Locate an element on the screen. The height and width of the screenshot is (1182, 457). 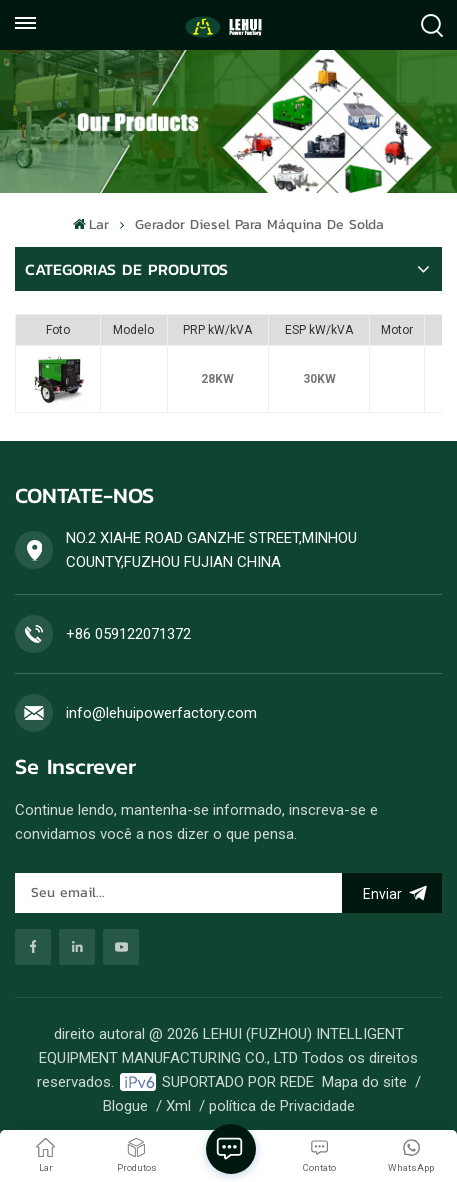
+86 059122071372 is located at coordinates (128, 634).